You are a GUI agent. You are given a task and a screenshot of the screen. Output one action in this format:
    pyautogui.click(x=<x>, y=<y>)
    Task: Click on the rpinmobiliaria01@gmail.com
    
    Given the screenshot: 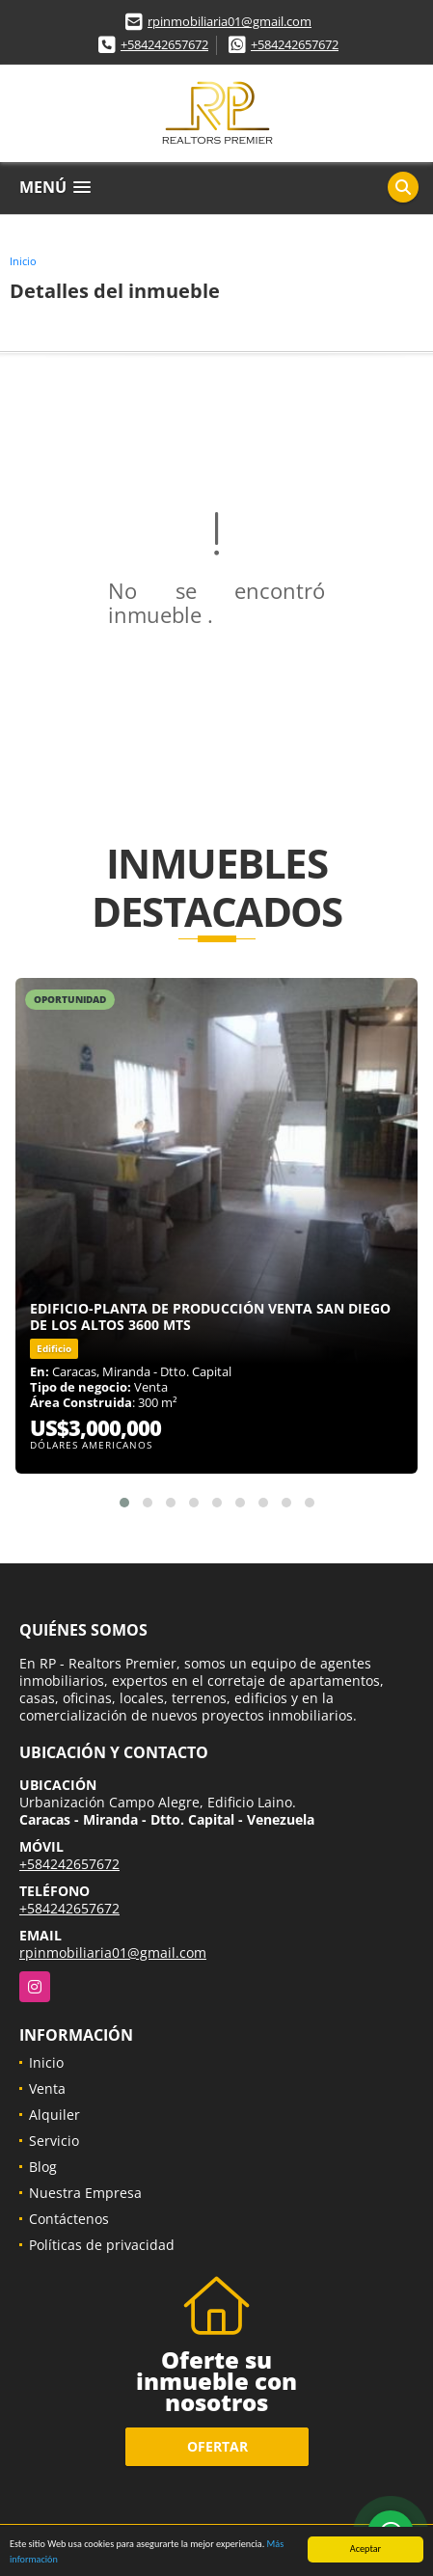 What is the action you would take?
    pyautogui.click(x=229, y=21)
    